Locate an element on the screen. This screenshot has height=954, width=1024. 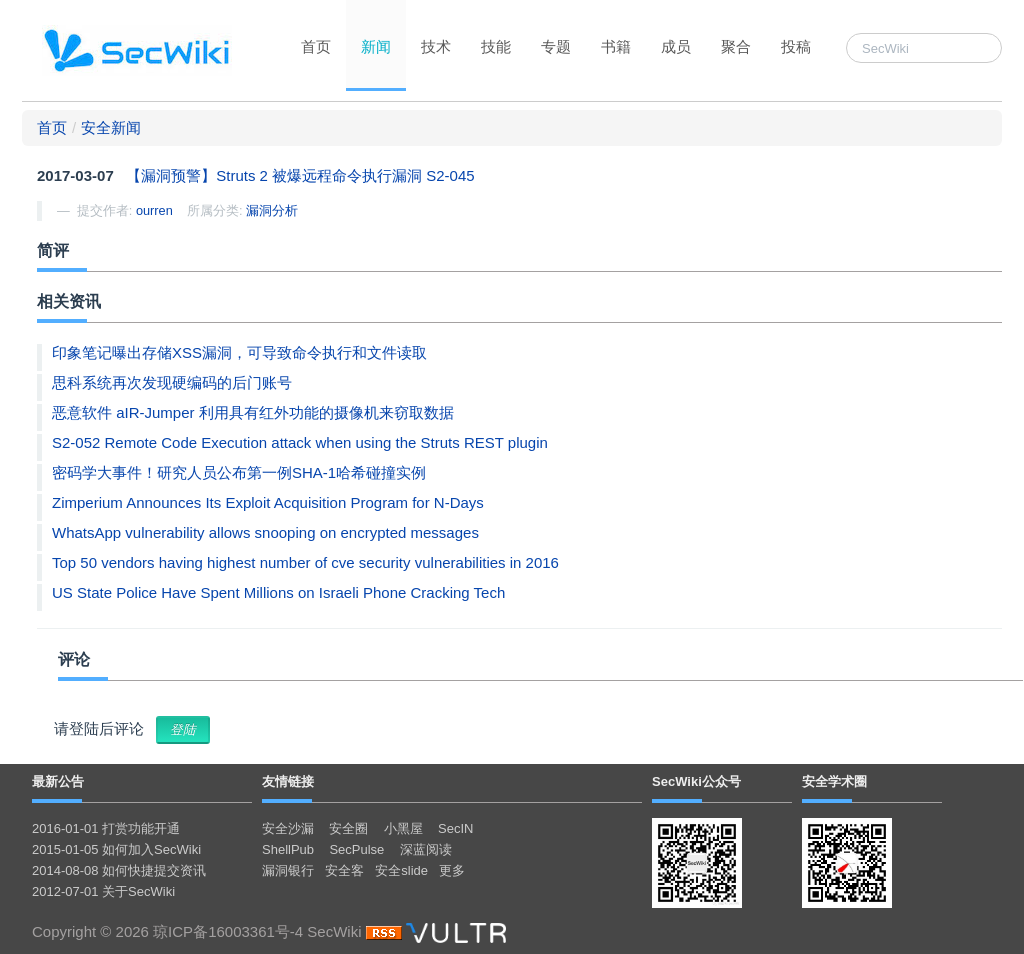
更多 is located at coordinates (452, 870).